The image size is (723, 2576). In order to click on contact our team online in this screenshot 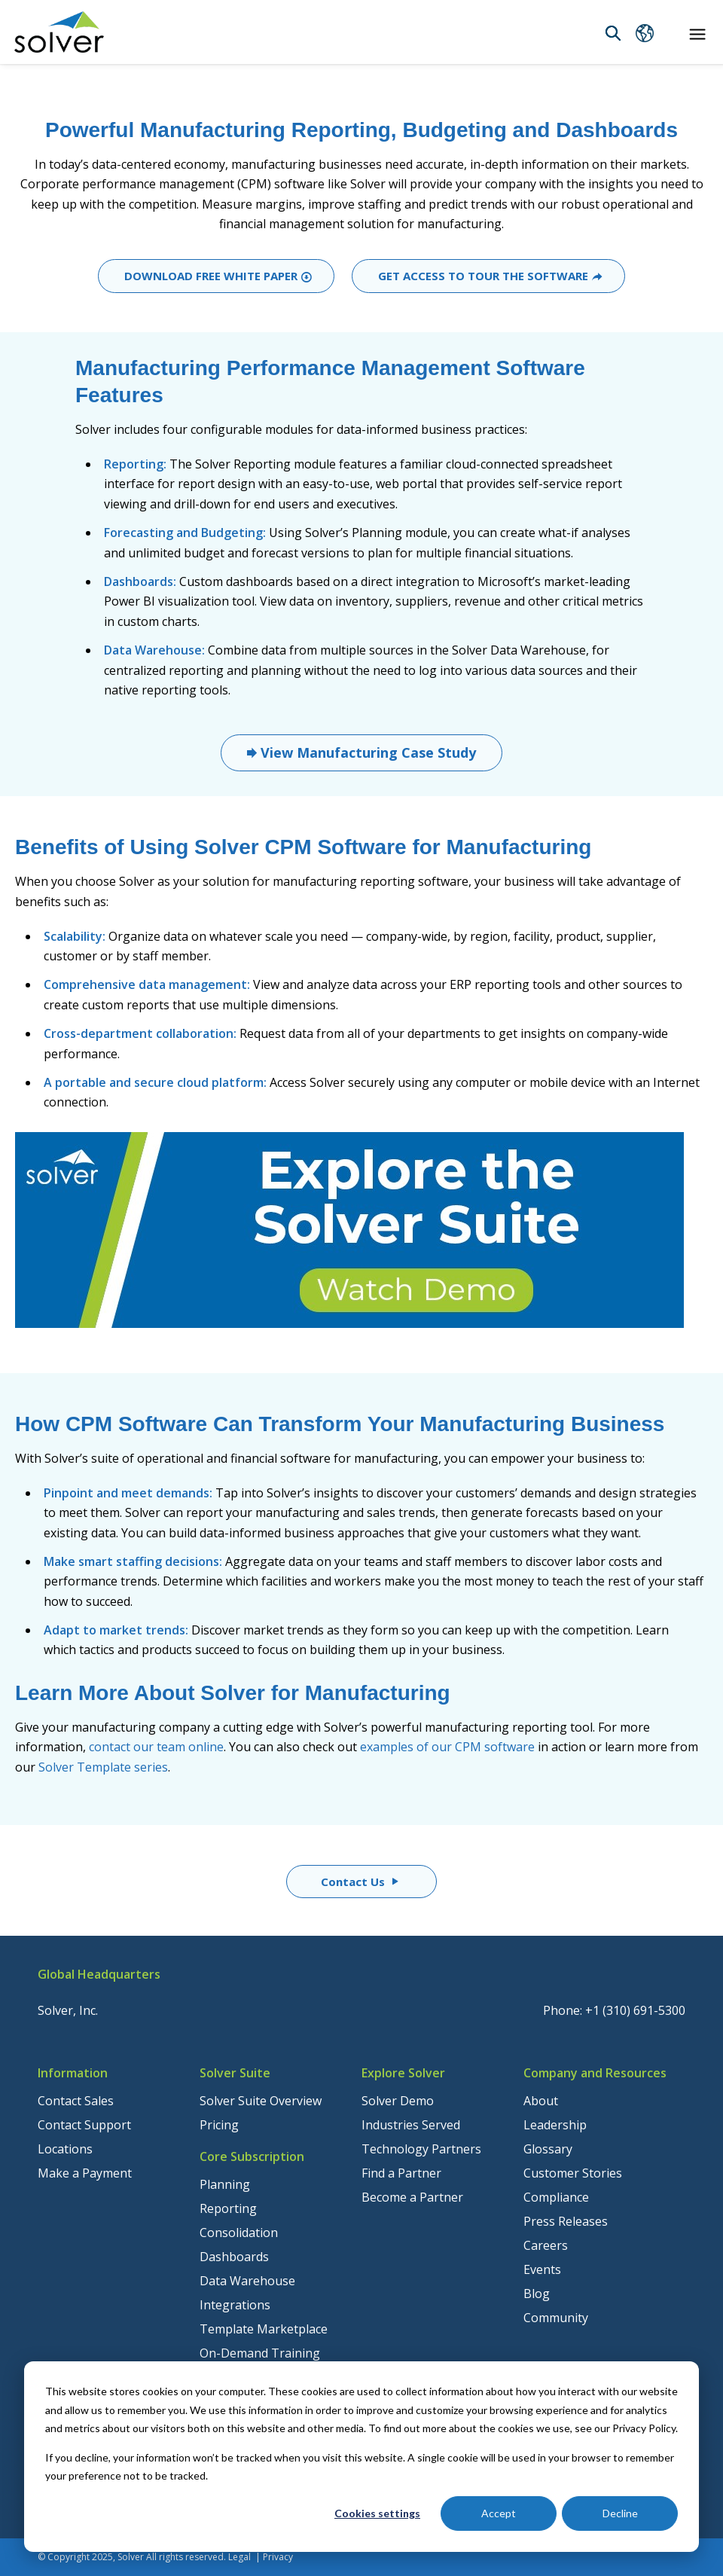, I will do `click(156, 1746)`.